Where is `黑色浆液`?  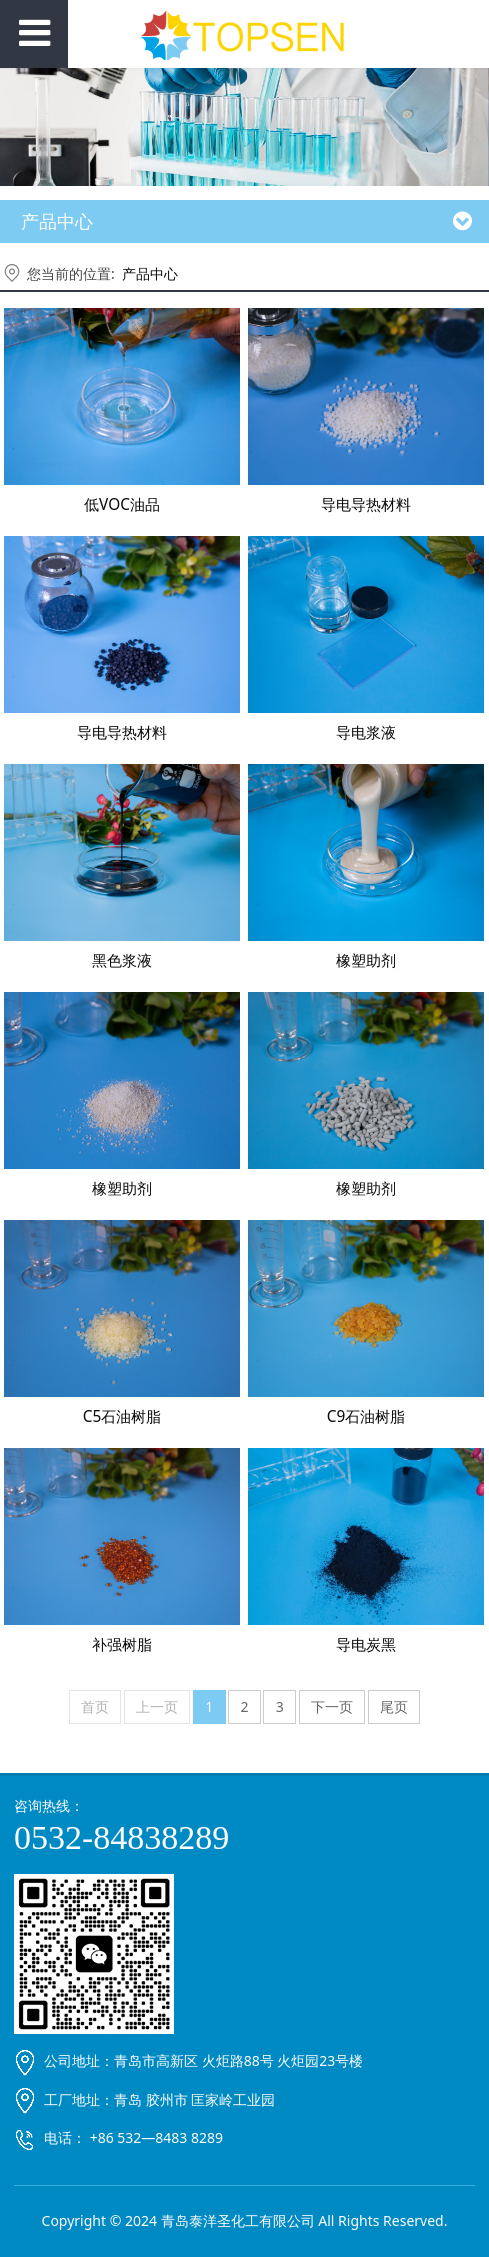 黑色浆液 is located at coordinates (122, 960).